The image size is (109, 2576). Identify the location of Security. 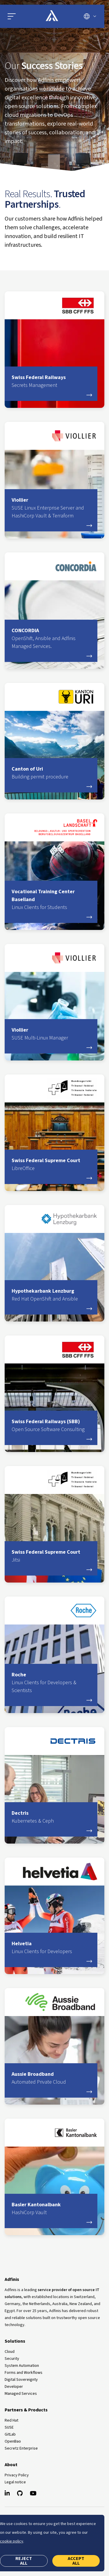
(12, 2359).